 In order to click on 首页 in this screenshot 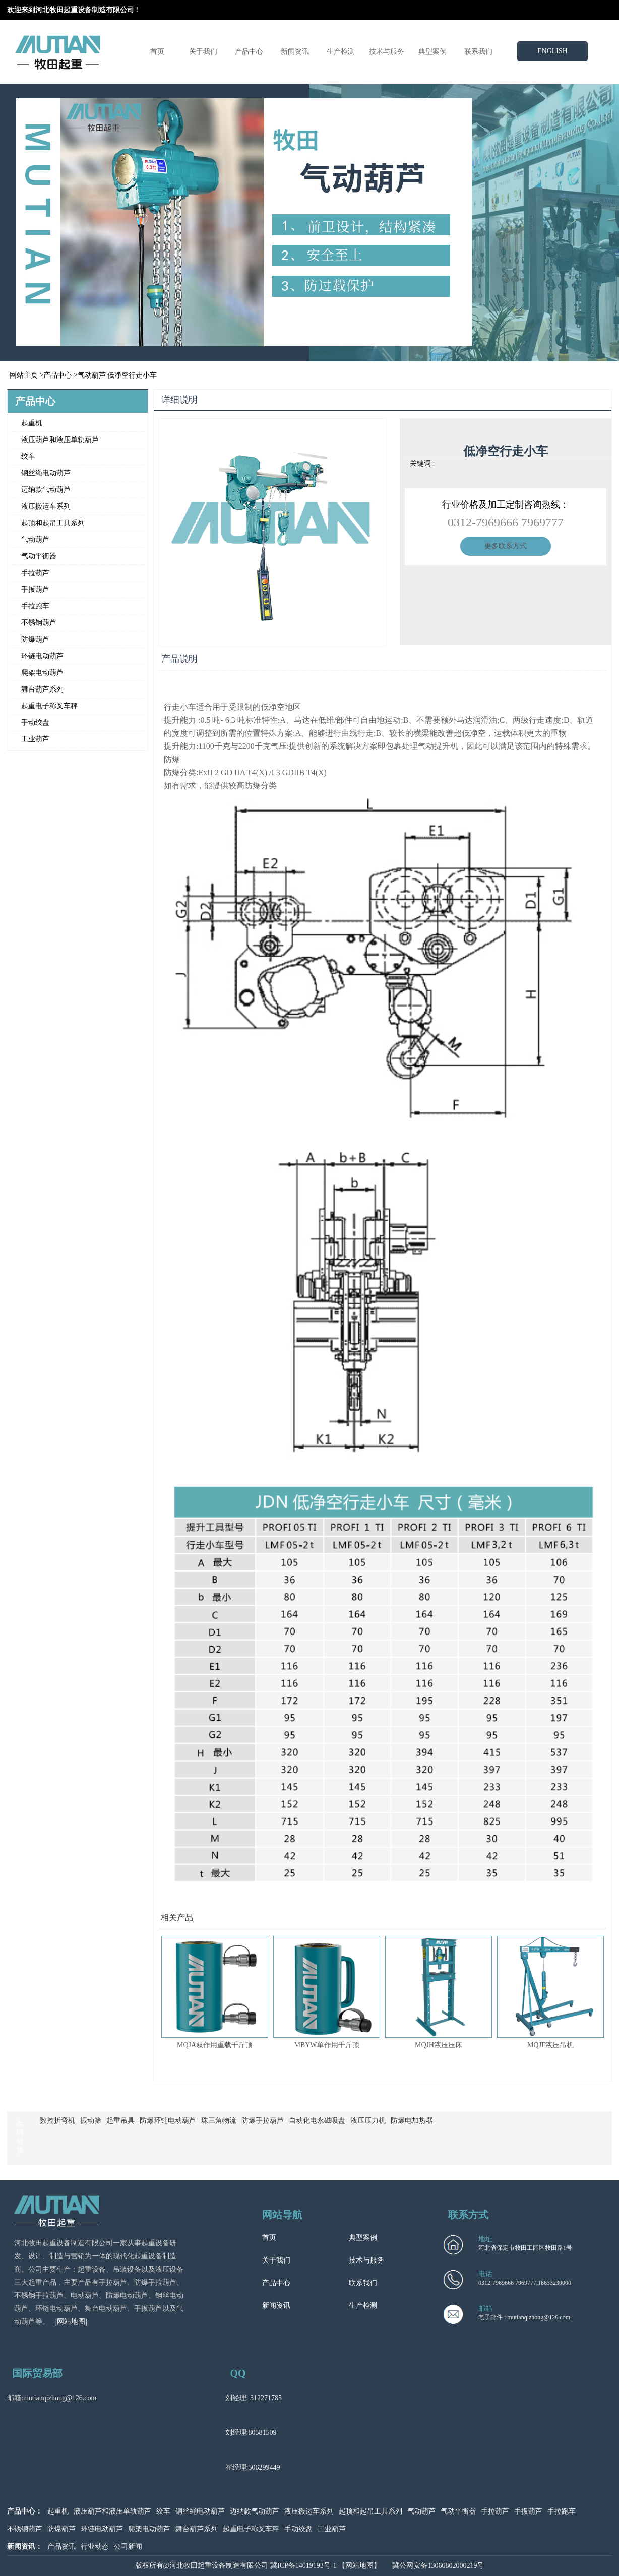, I will do `click(157, 51)`.